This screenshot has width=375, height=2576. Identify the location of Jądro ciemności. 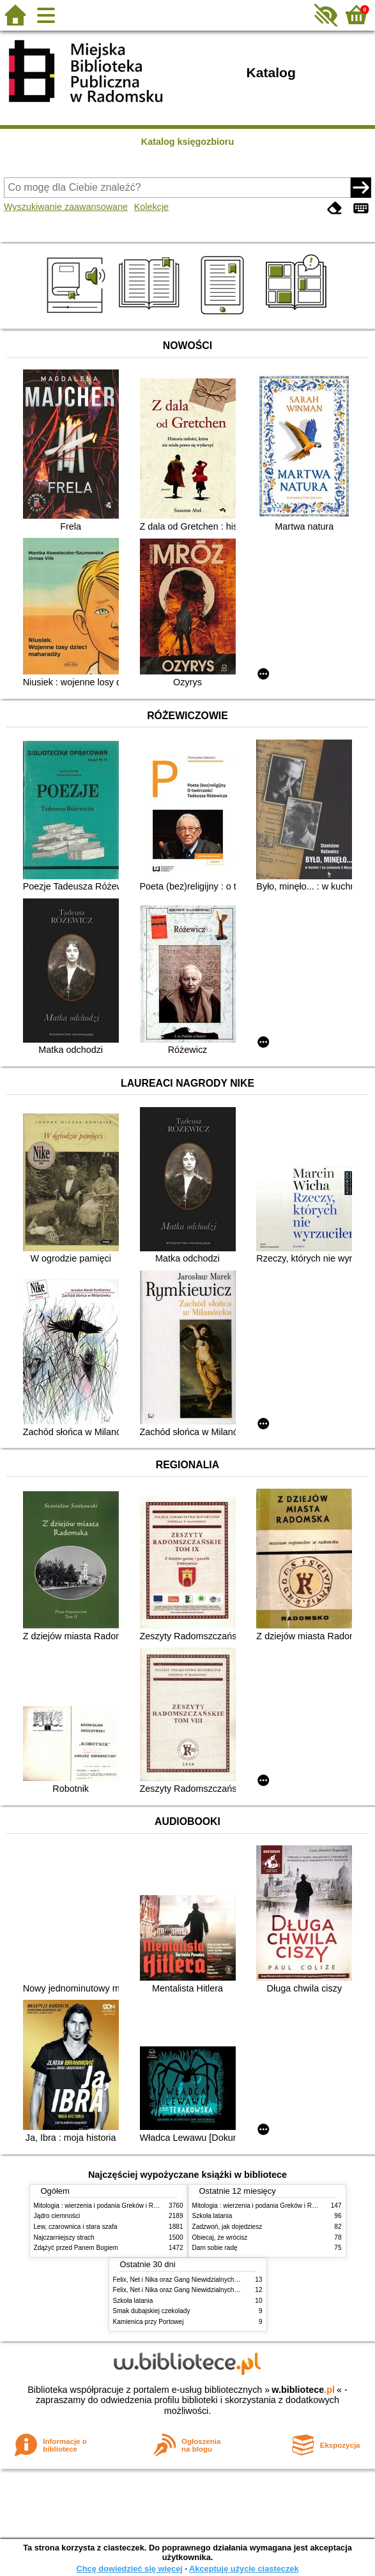
(57, 2215).